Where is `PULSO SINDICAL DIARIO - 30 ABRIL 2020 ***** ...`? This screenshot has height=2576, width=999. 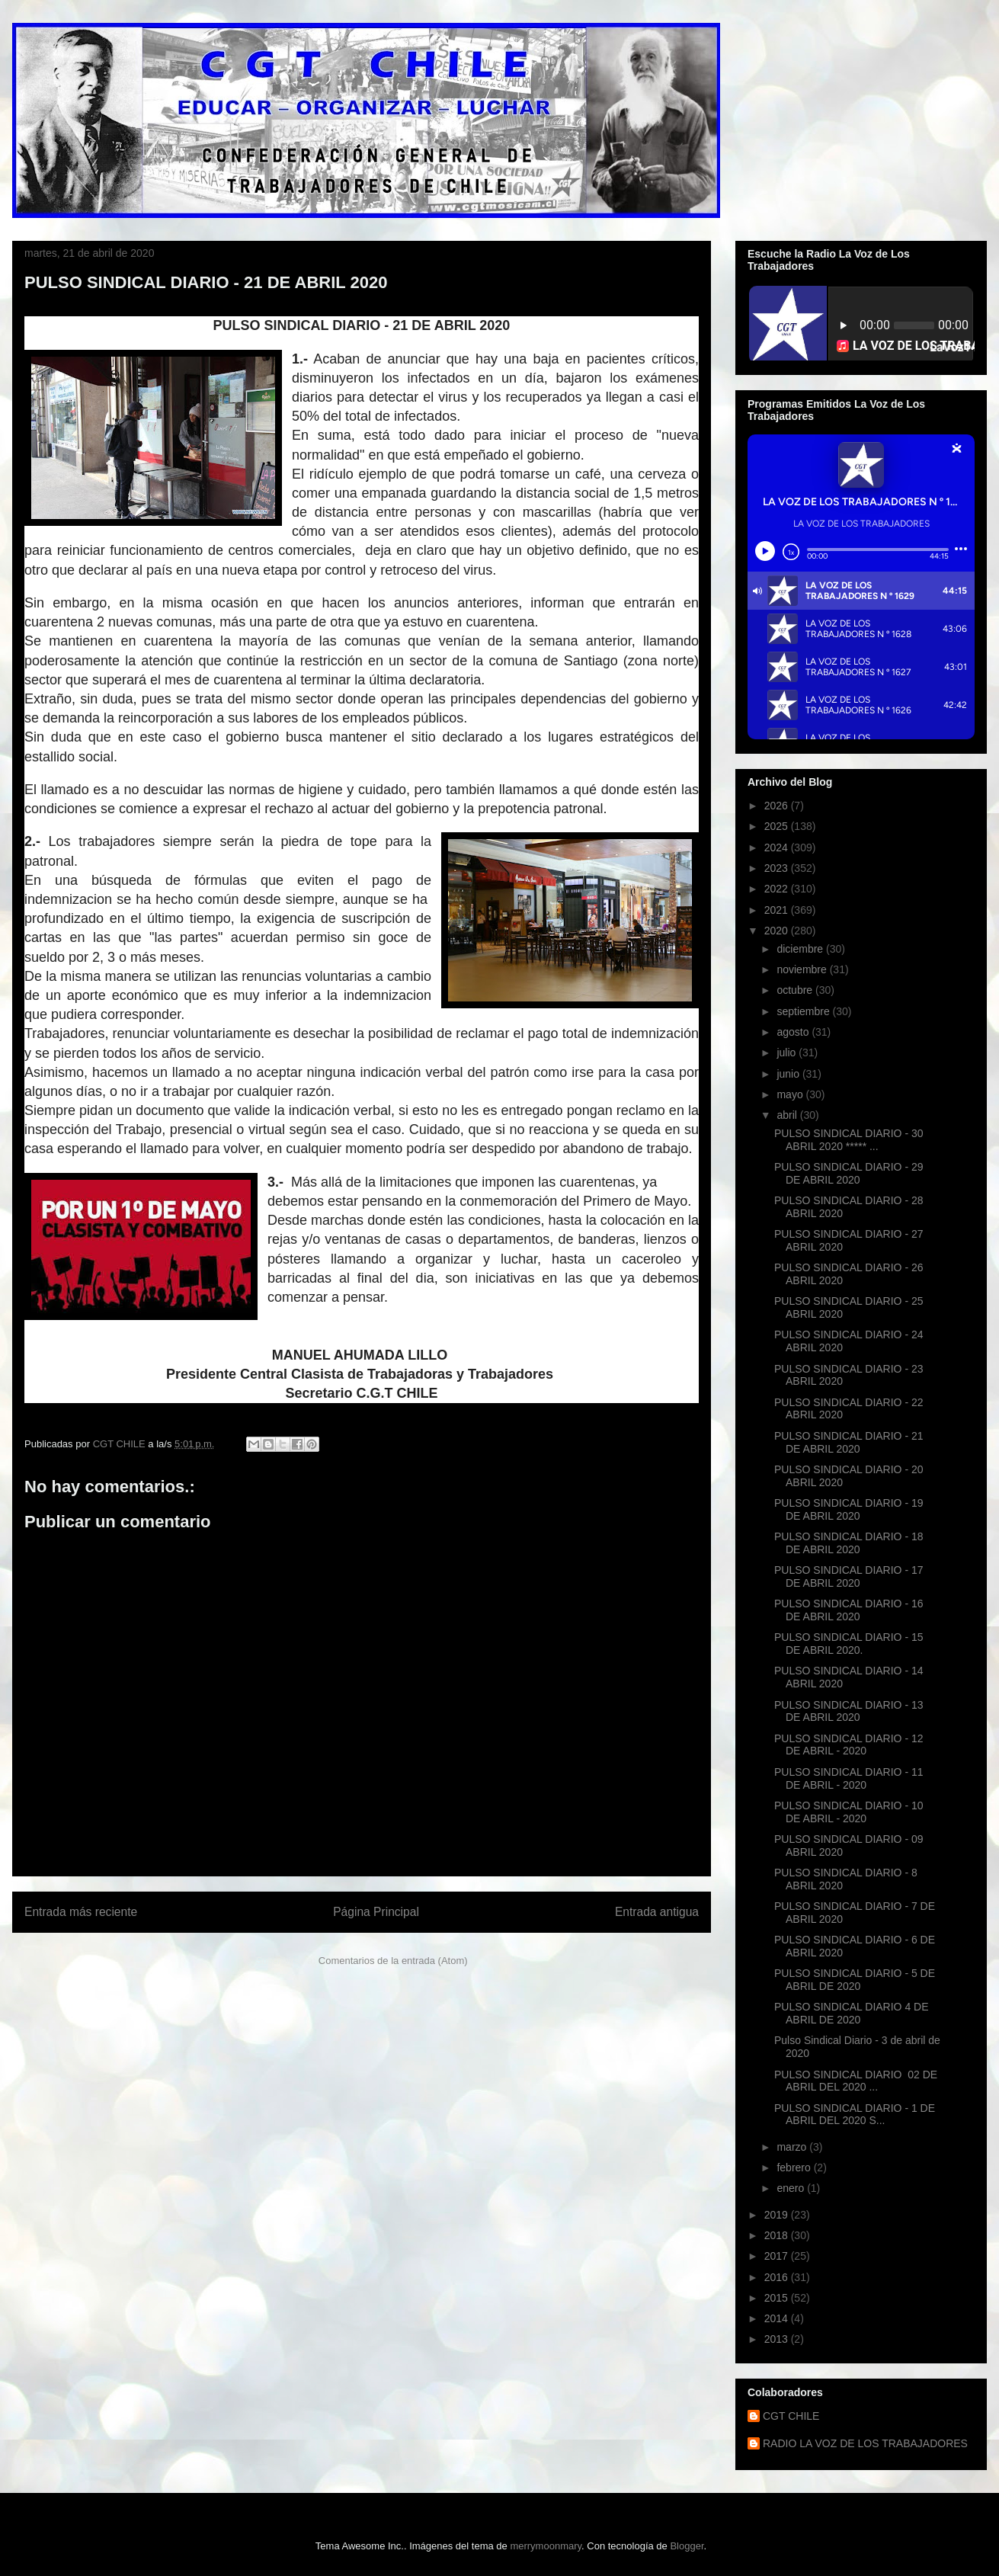
PULSO SINDICAL DIARIO - 30 ABRIL 2020 ***** ... is located at coordinates (849, 1139).